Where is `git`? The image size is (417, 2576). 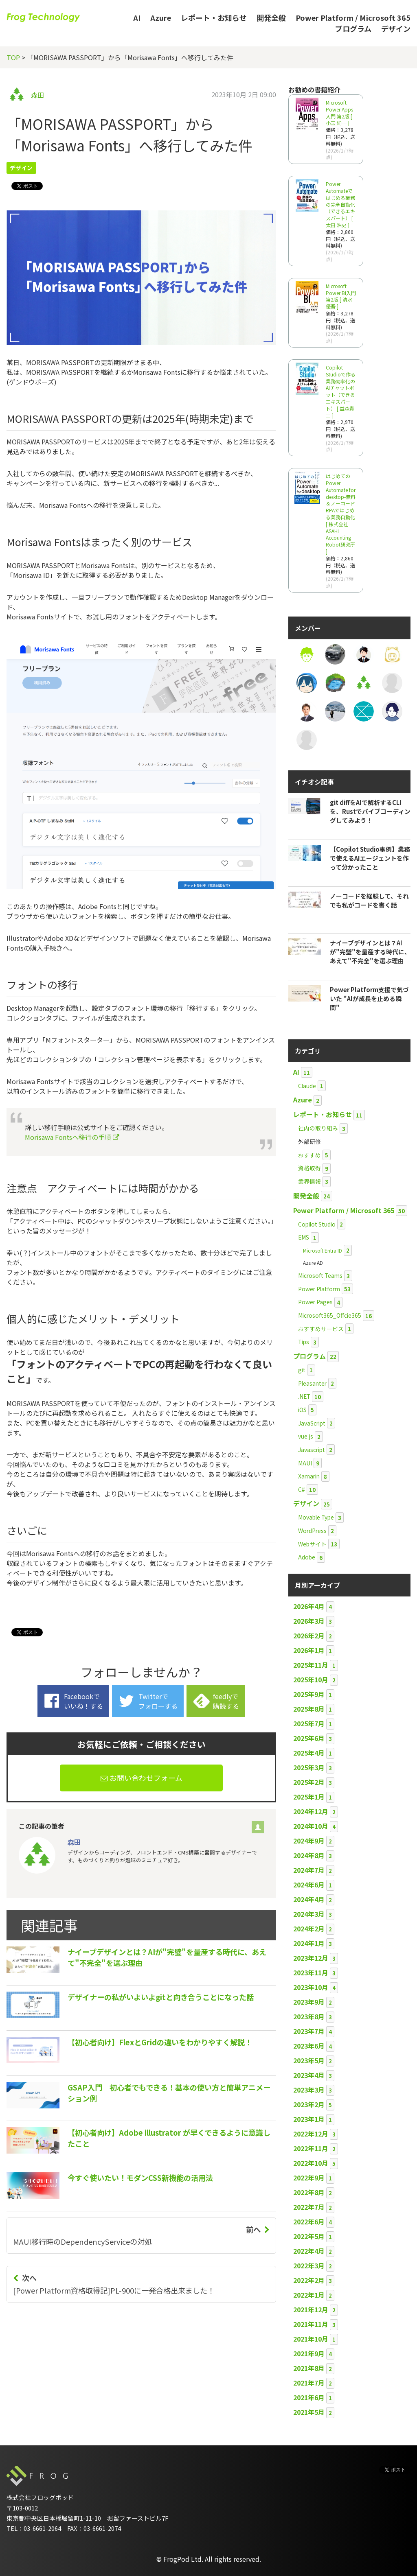 git is located at coordinates (301, 1370).